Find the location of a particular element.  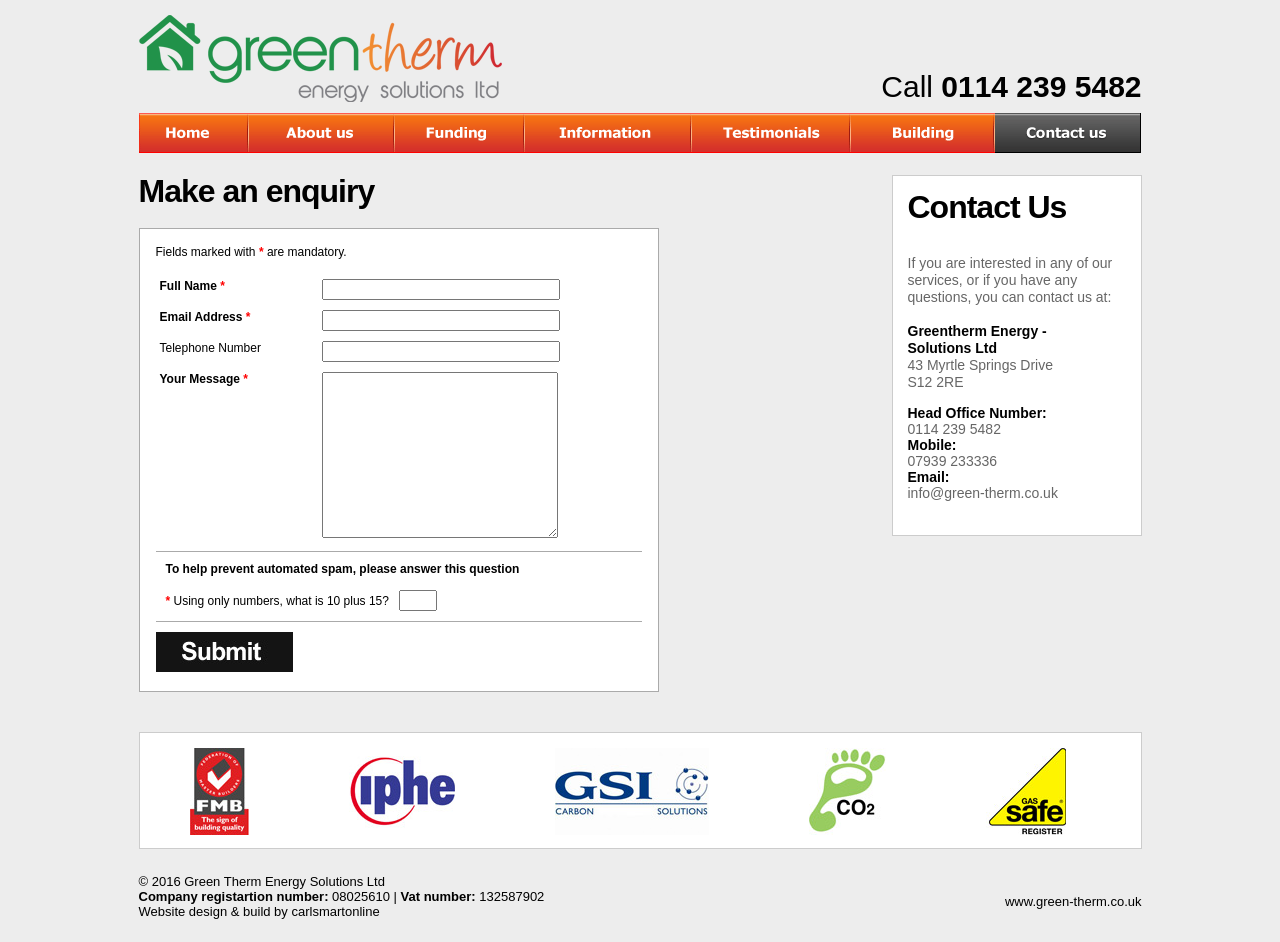

Information is located at coordinates (608, 133).